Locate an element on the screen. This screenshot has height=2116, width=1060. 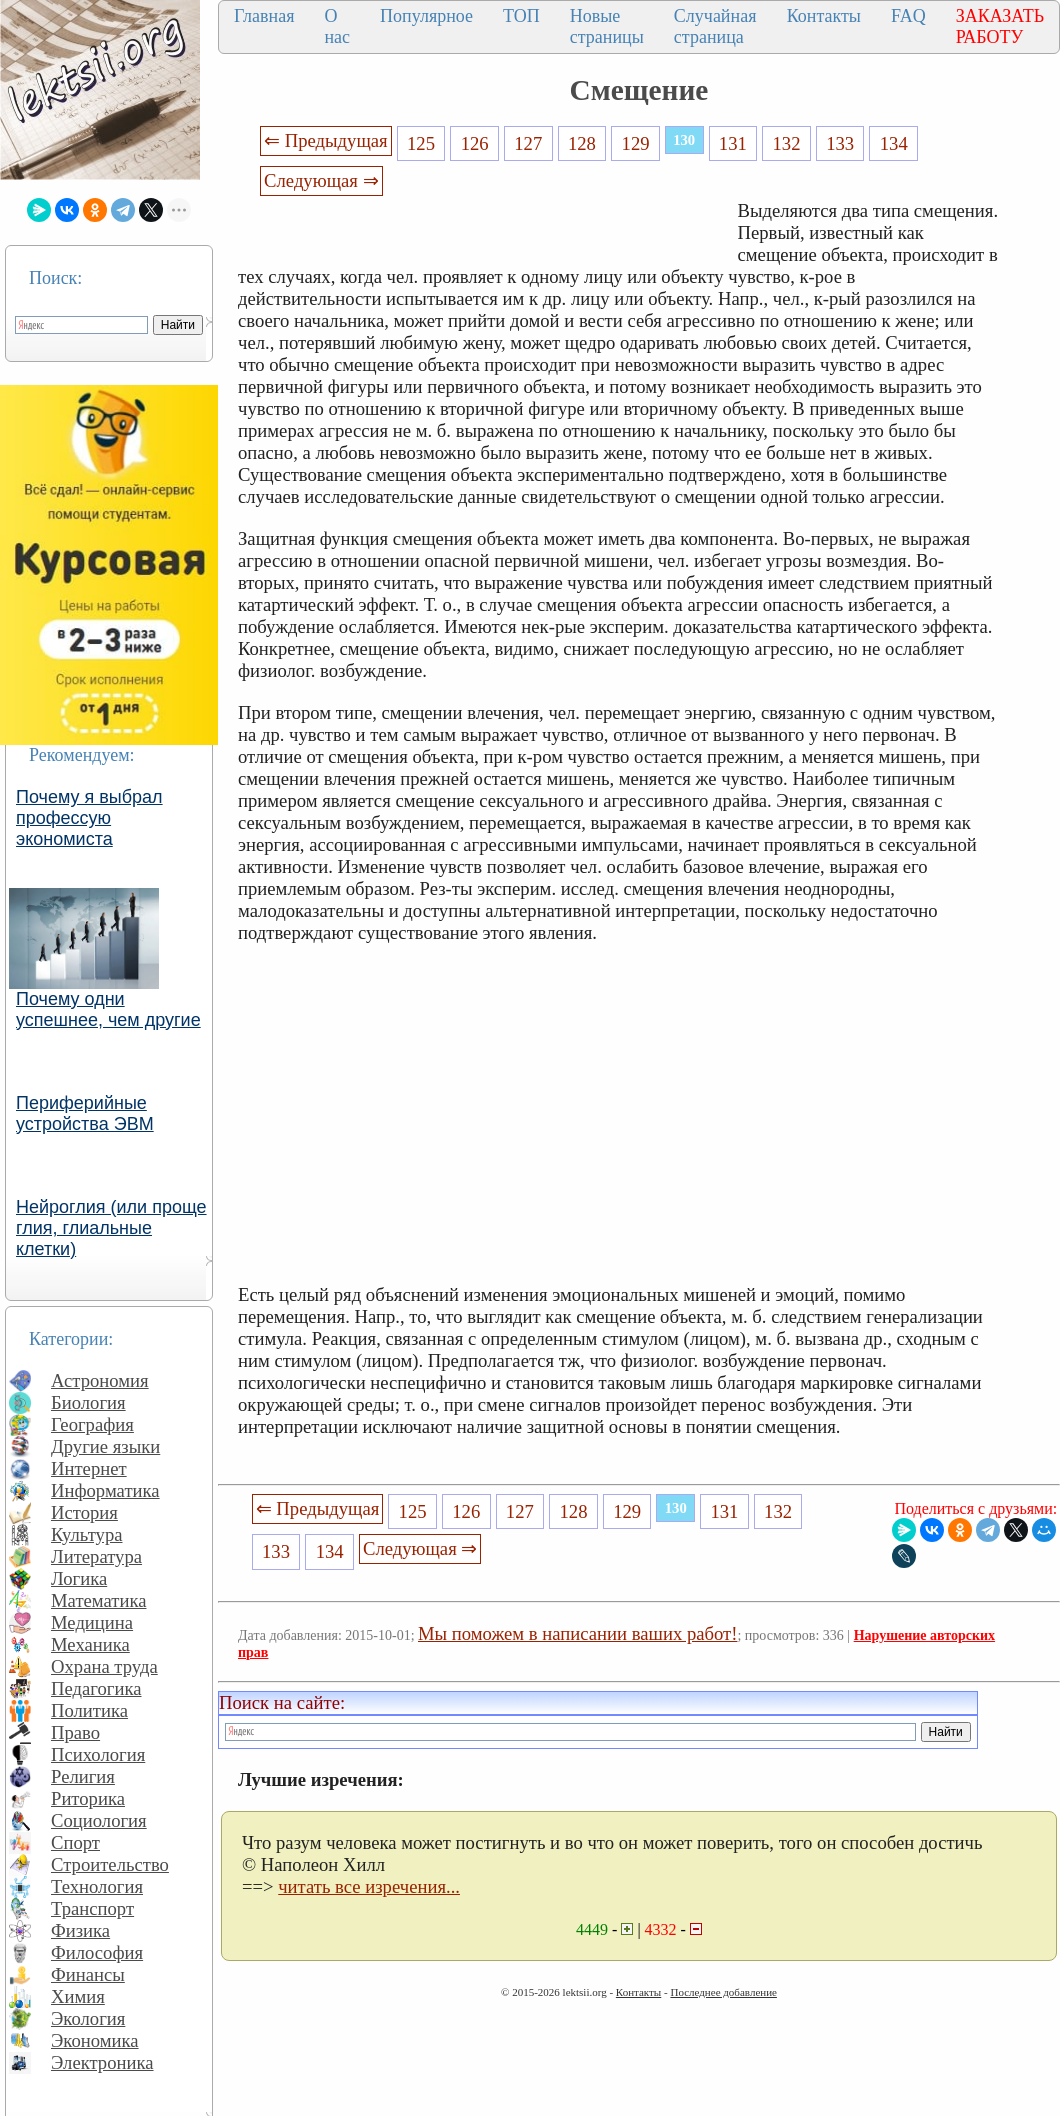
134 is located at coordinates (894, 143).